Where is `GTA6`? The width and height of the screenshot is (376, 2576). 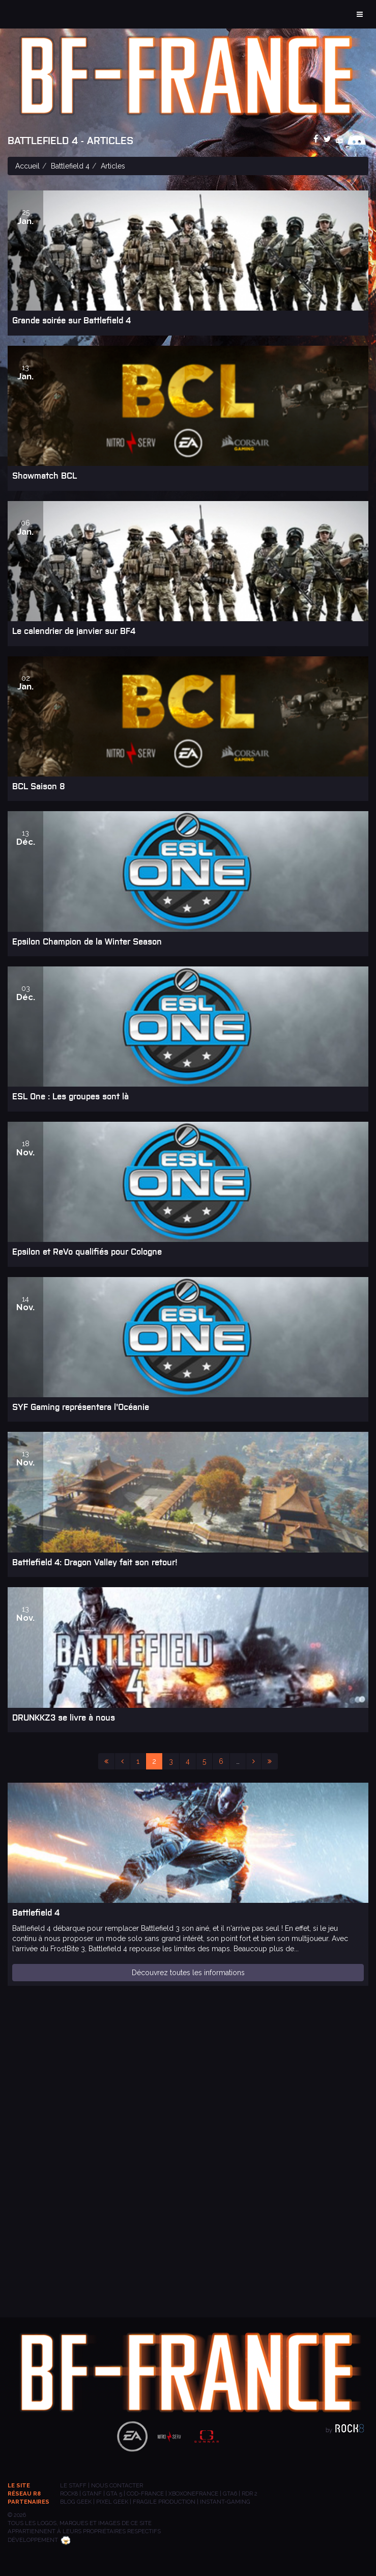
GTA6 is located at coordinates (230, 2493).